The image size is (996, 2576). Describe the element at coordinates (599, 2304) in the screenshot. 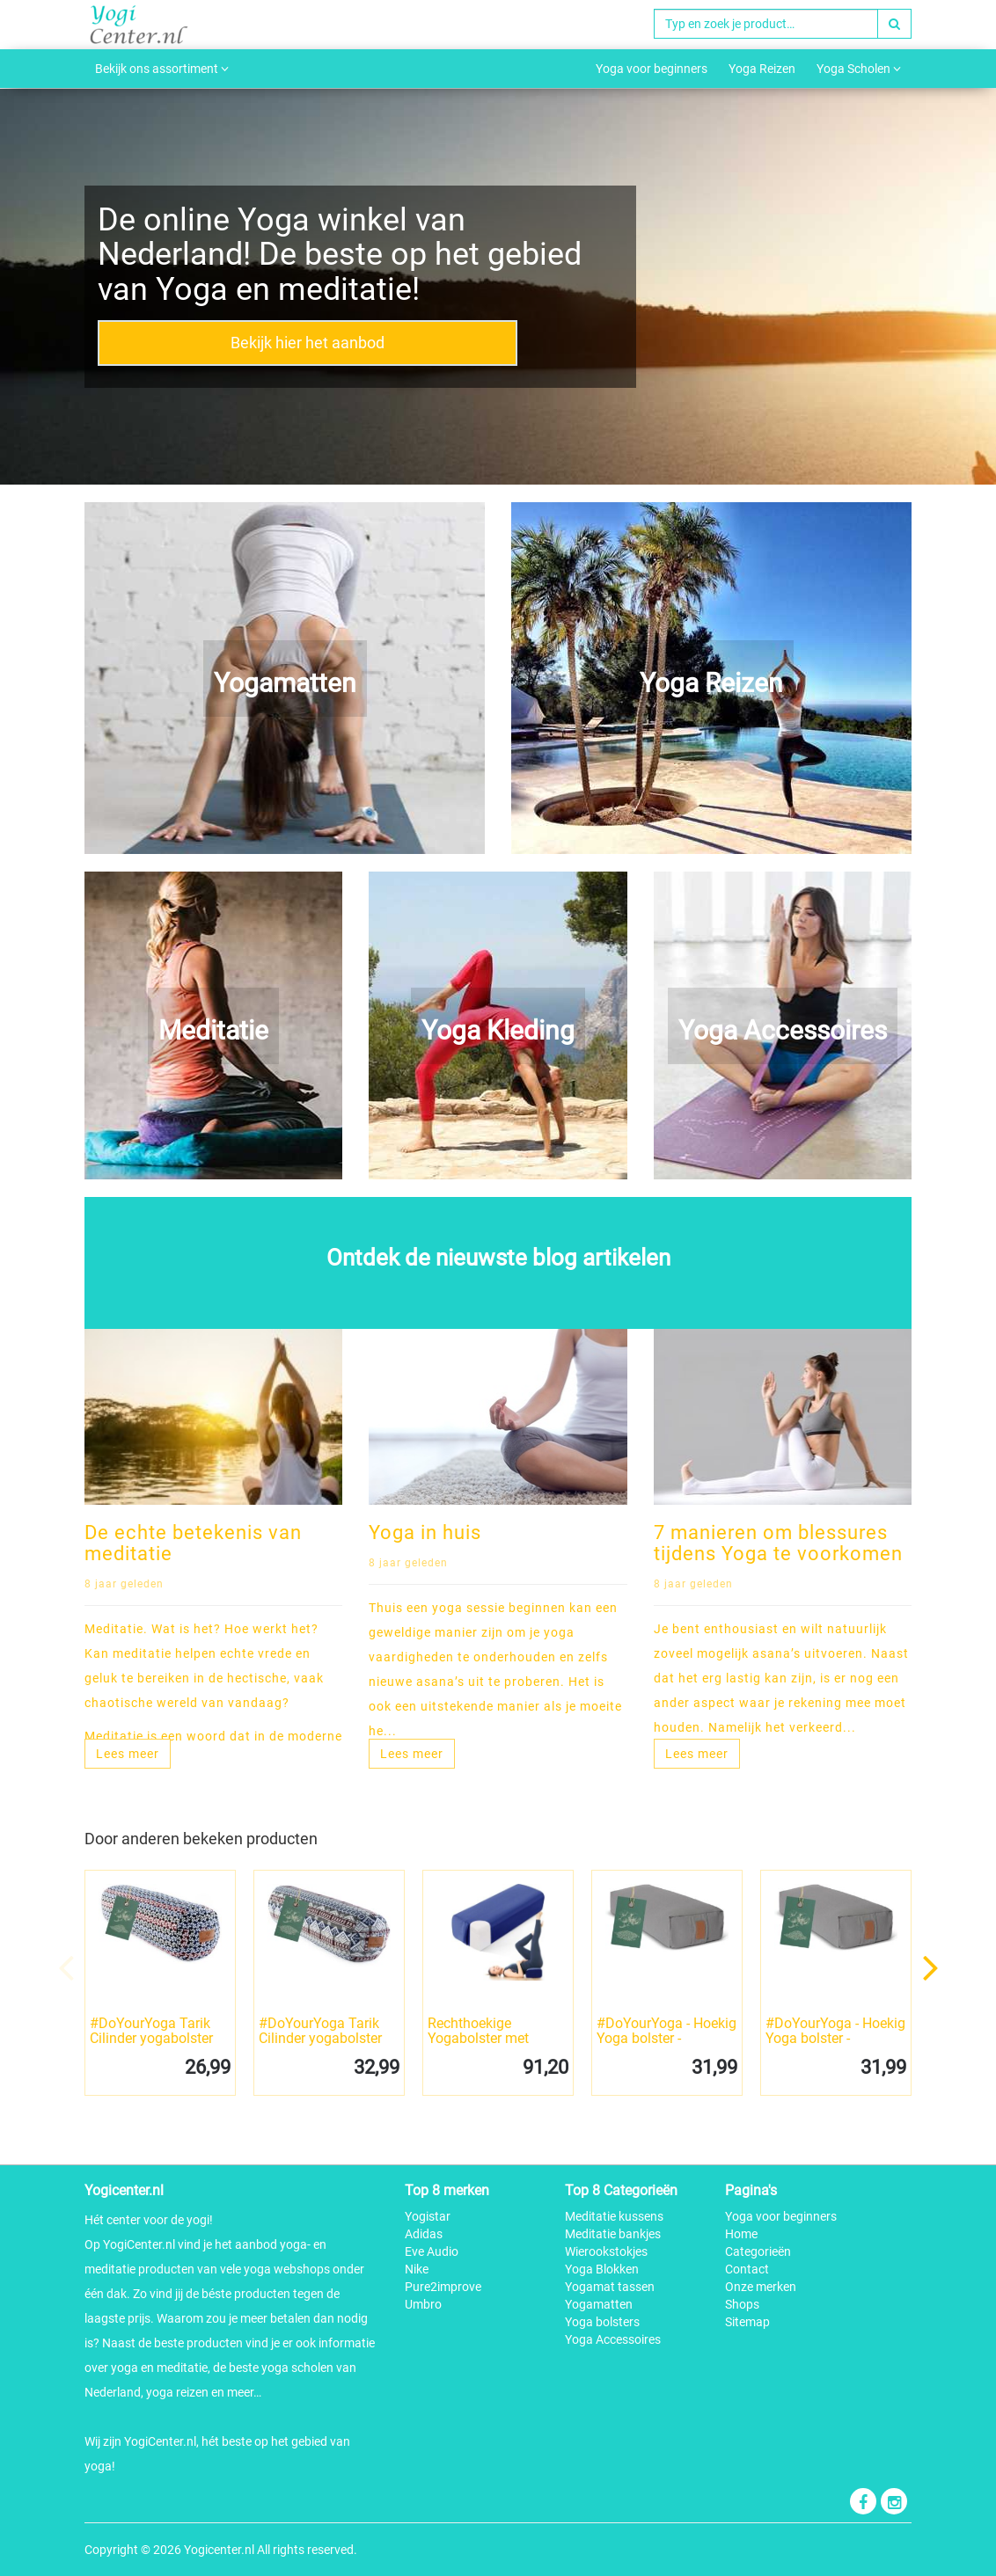

I see `Yogamatten` at that location.